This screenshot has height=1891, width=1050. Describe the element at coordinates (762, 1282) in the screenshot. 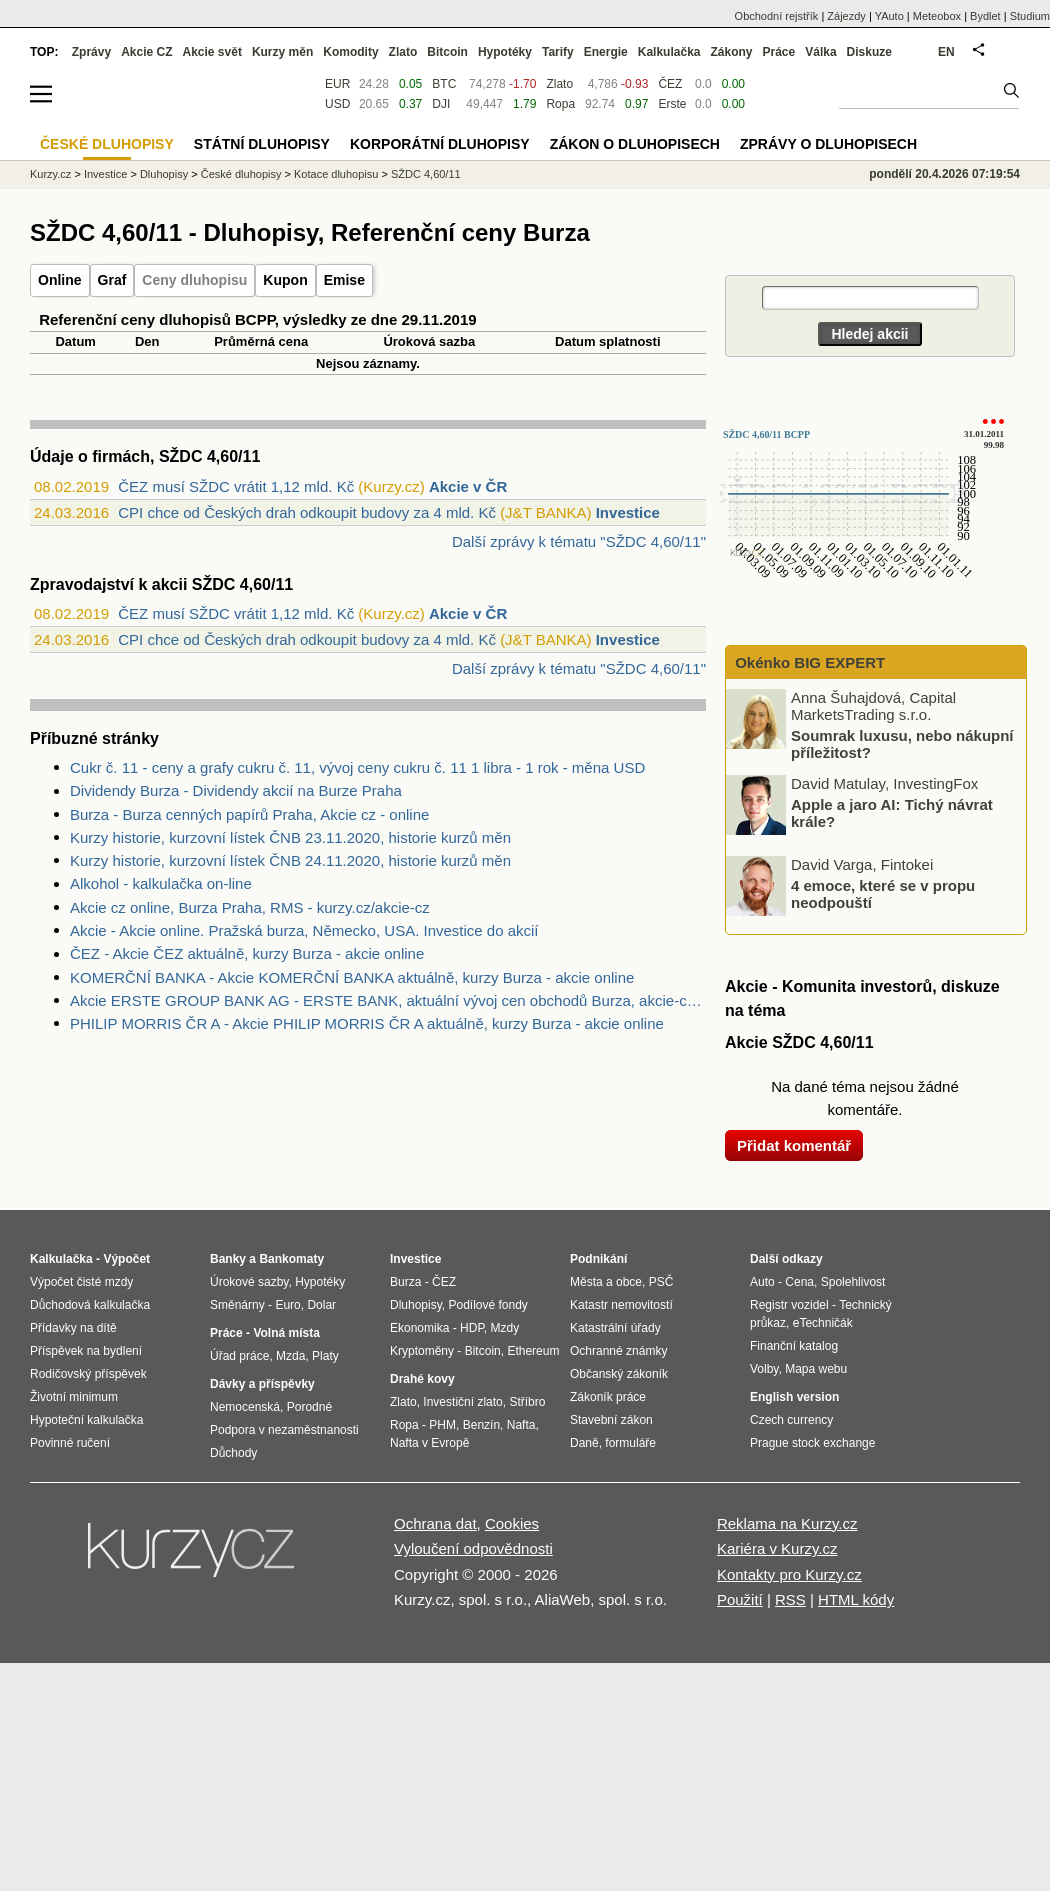

I see `Auto` at that location.